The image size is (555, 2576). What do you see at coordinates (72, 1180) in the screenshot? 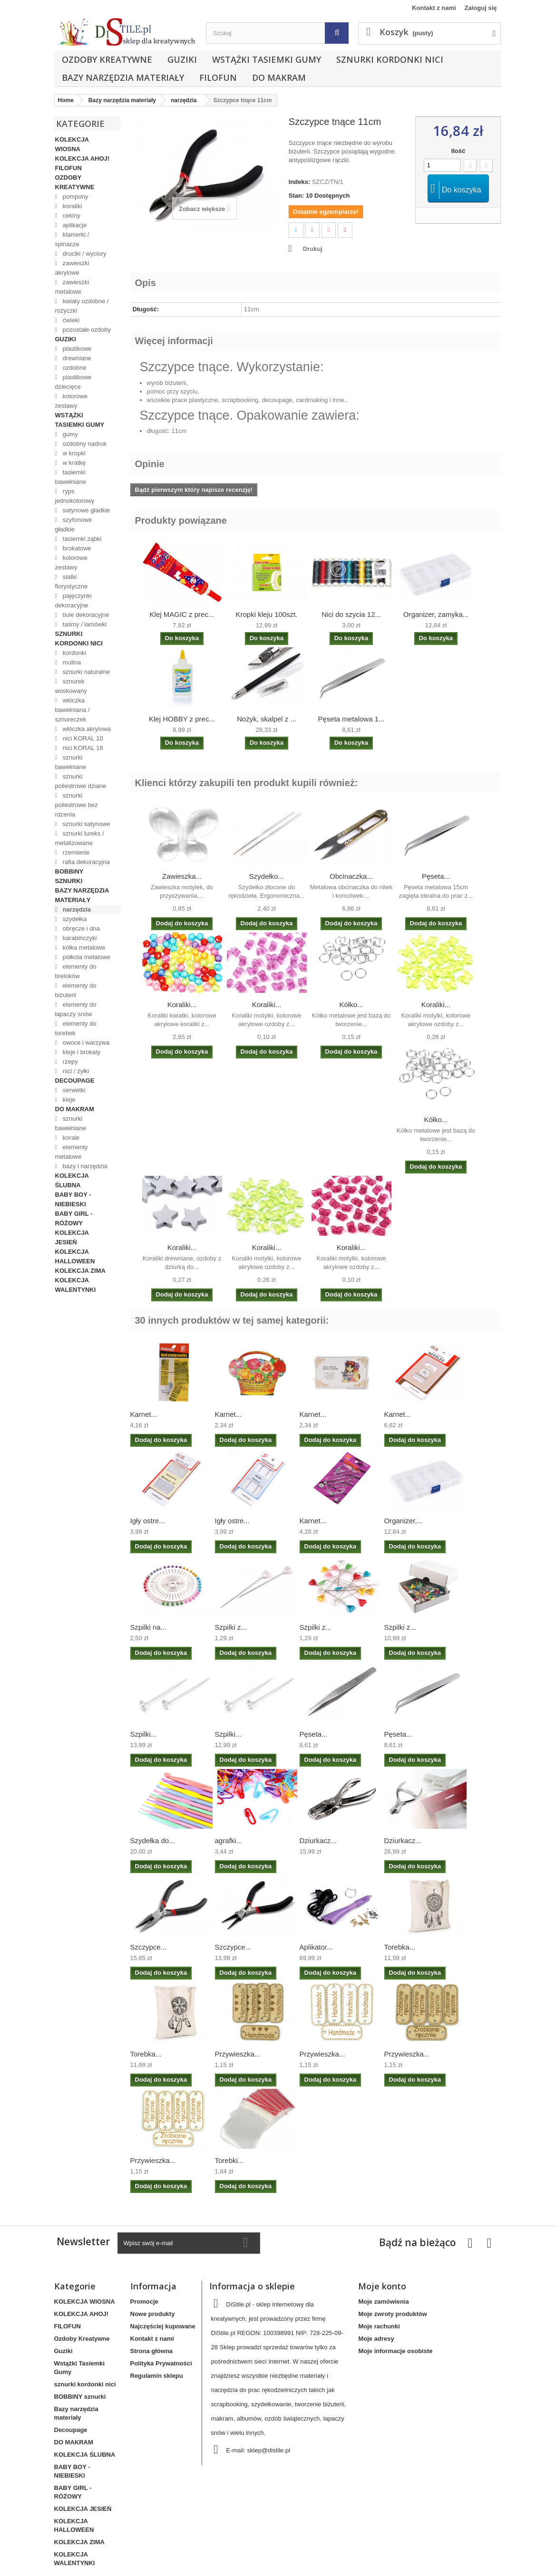
I see `KOLEKCJA ŚLUBNA` at bounding box center [72, 1180].